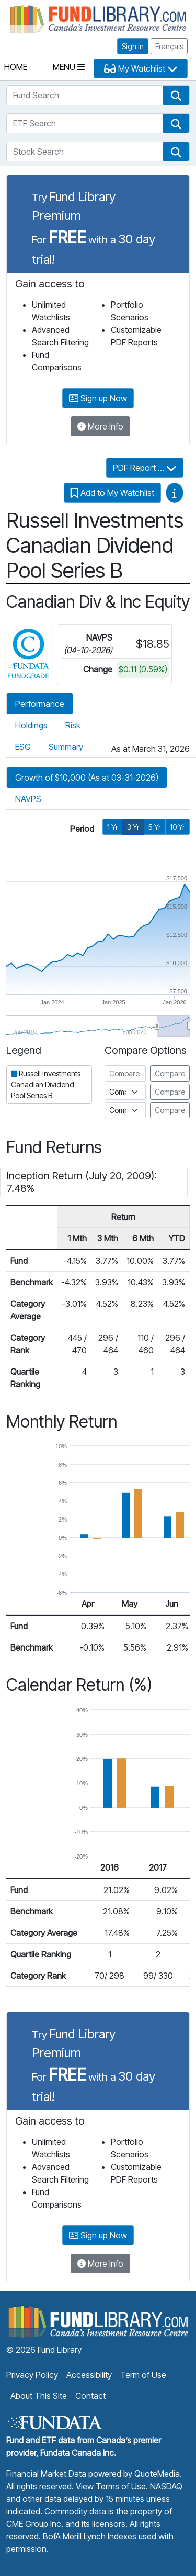  Describe the element at coordinates (143, 2375) in the screenshot. I see `Term of Use` at that location.